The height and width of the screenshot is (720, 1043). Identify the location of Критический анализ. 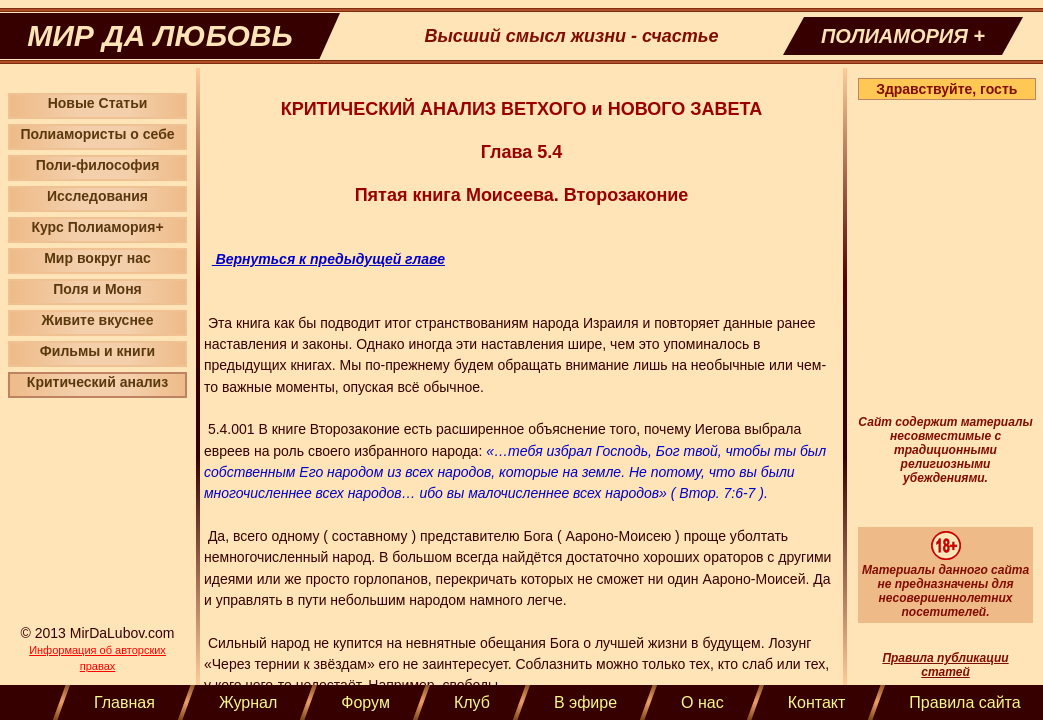
(97, 382).